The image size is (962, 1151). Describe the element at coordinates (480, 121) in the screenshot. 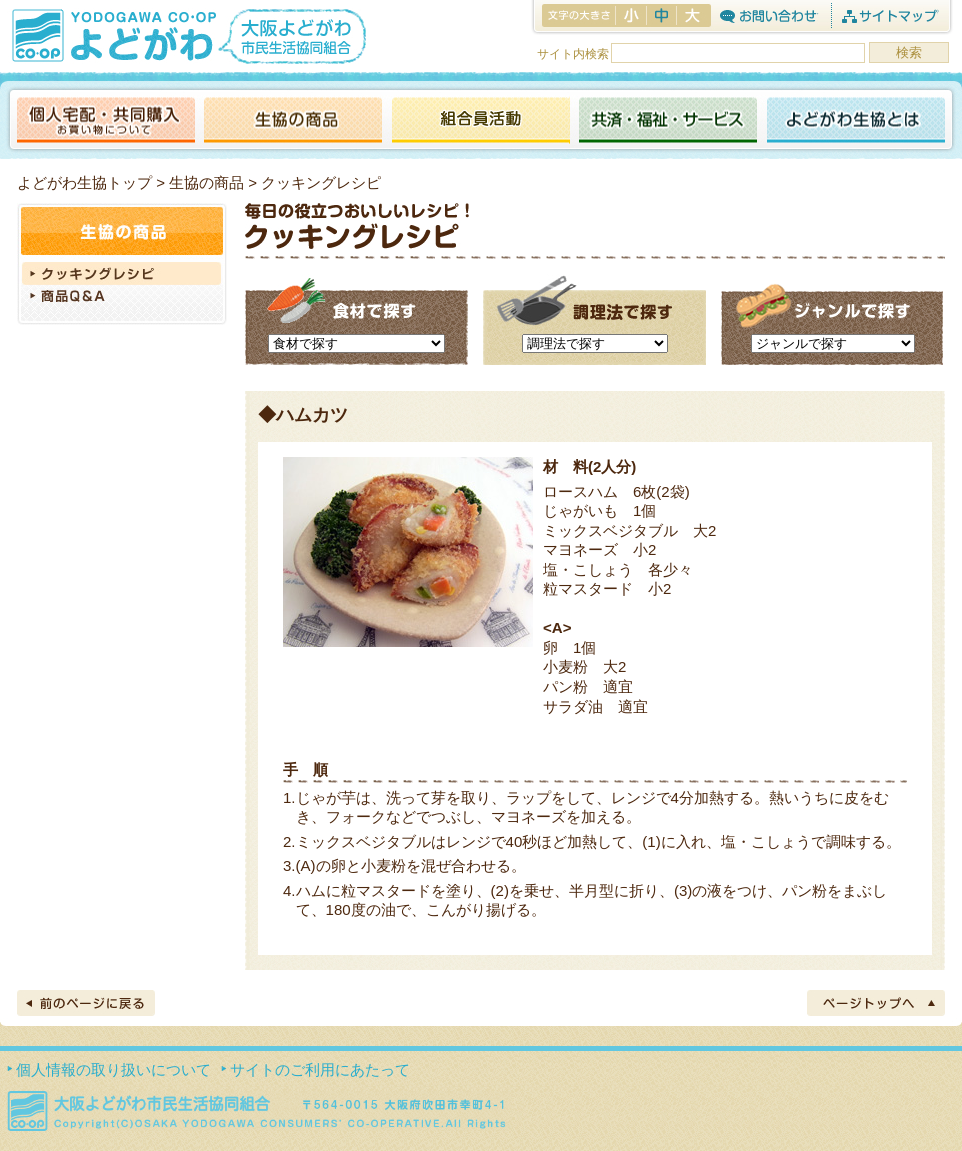

I see `活動報告ブログ` at that location.